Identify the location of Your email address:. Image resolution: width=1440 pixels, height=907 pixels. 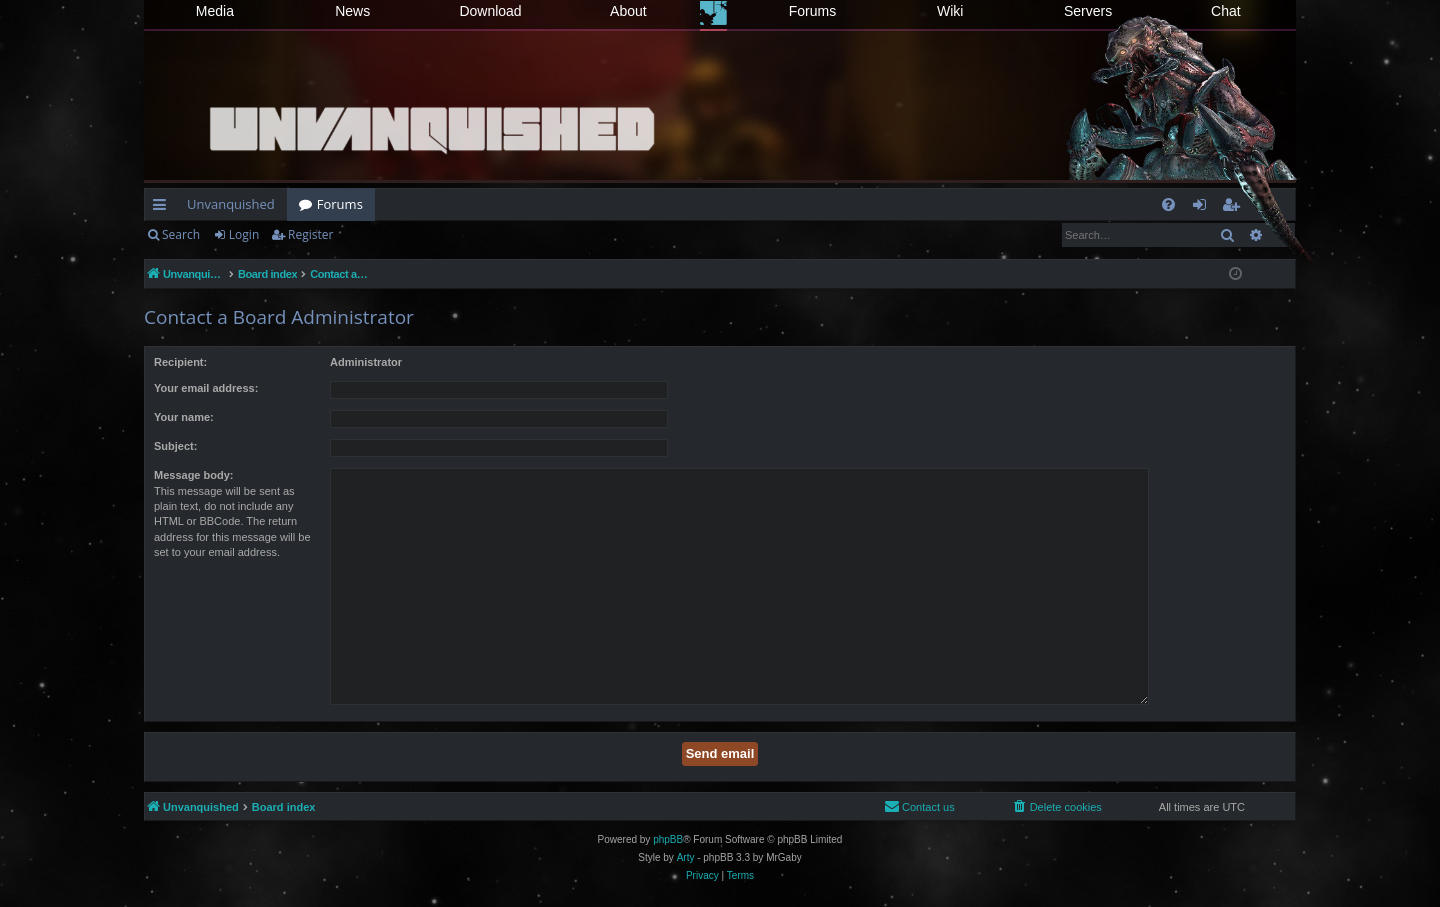
(206, 388).